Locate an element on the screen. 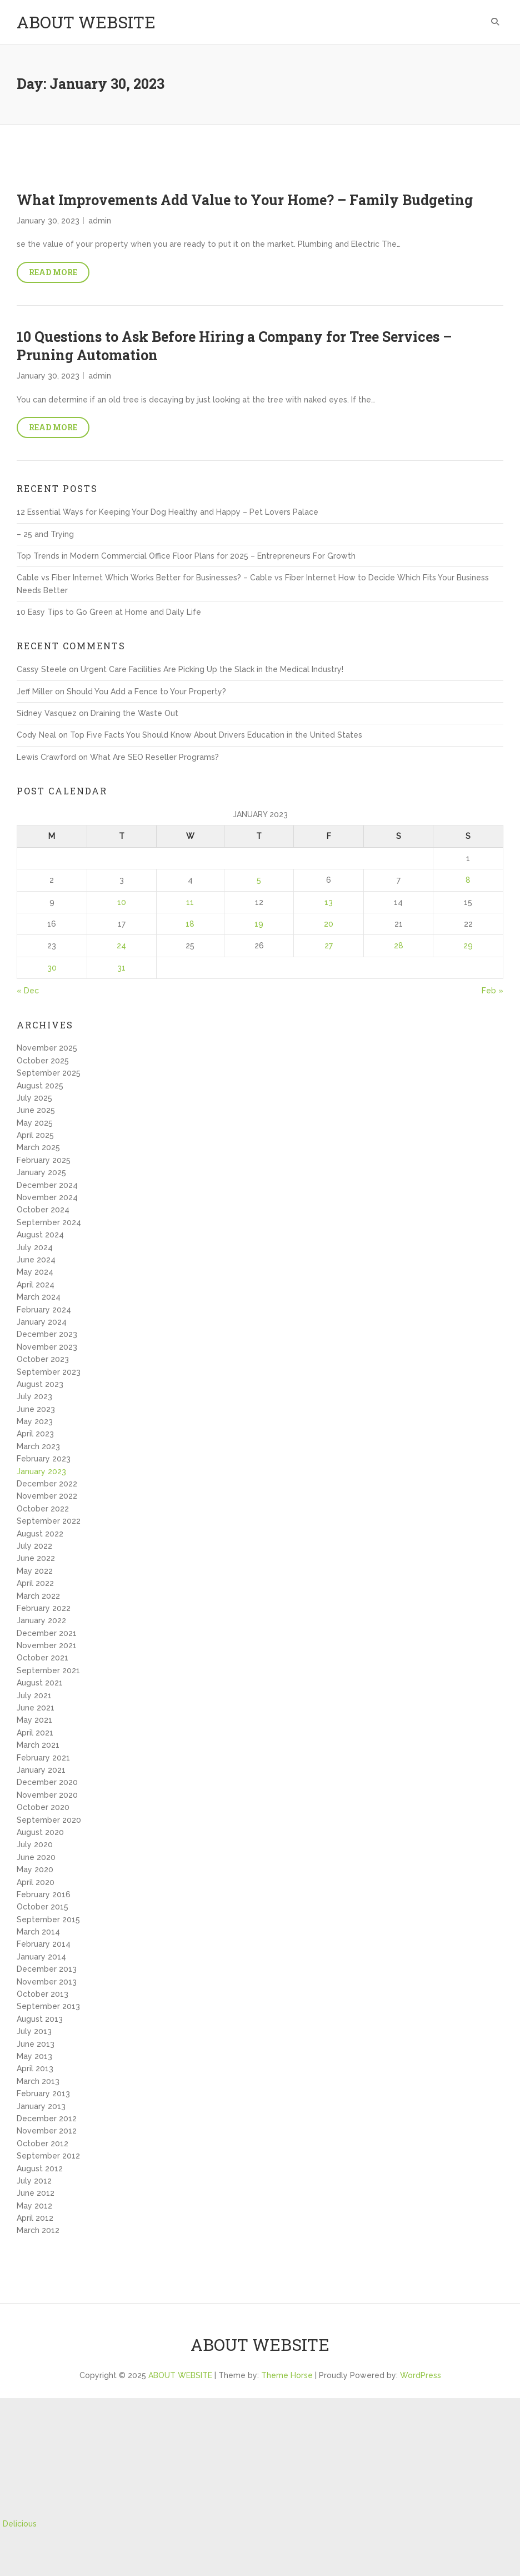 The image size is (520, 2576). January 2013 is located at coordinates (41, 2106).